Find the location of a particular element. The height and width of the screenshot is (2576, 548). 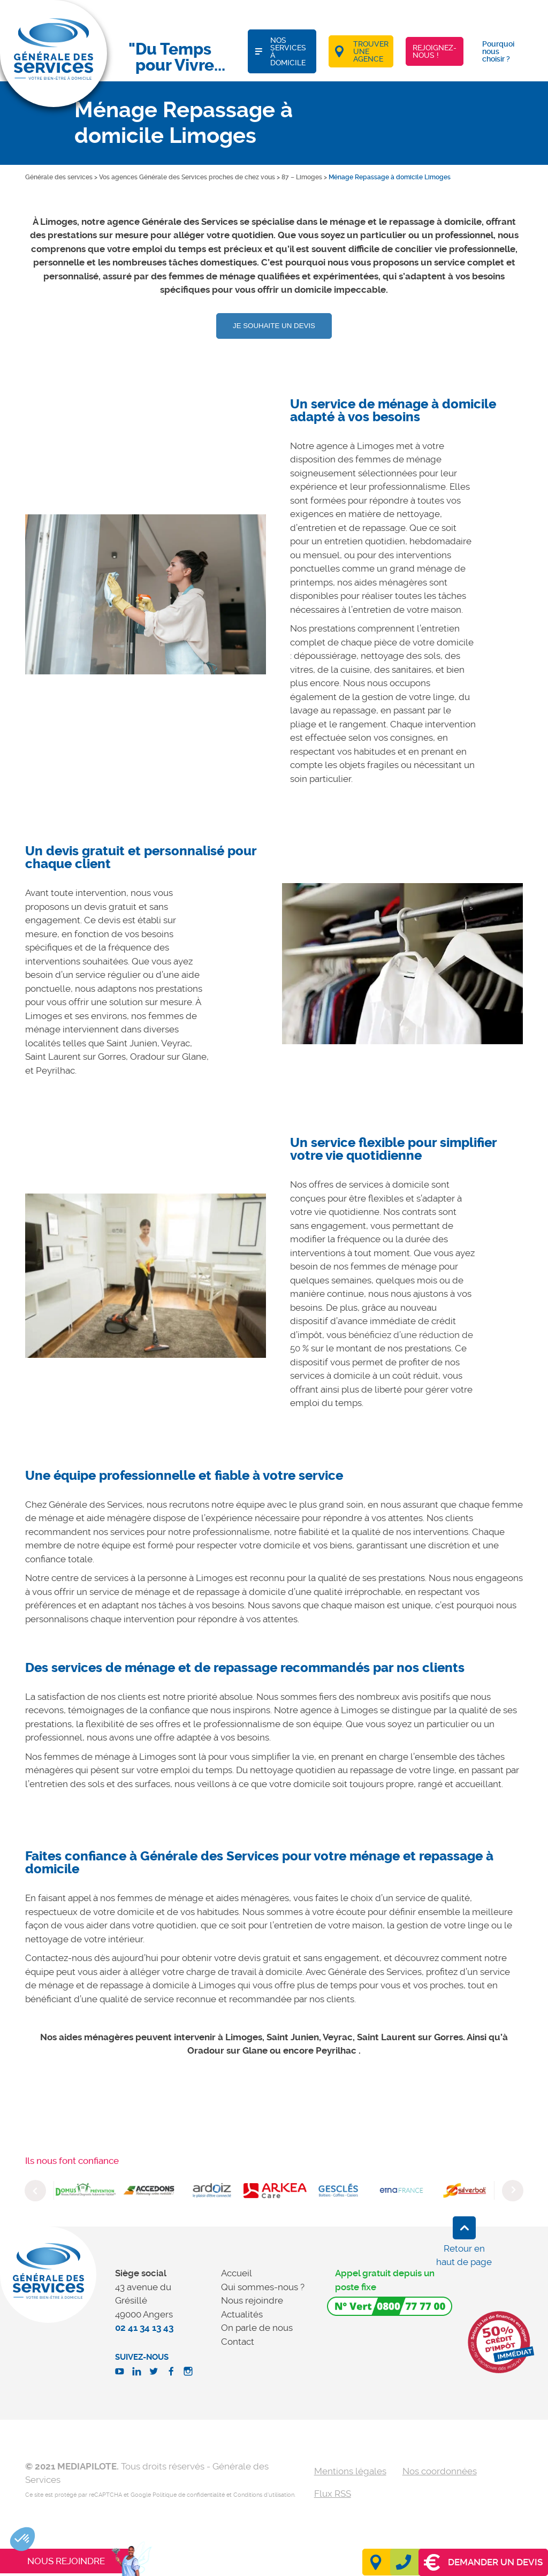

Conditions d'utilisation is located at coordinates (263, 2494).